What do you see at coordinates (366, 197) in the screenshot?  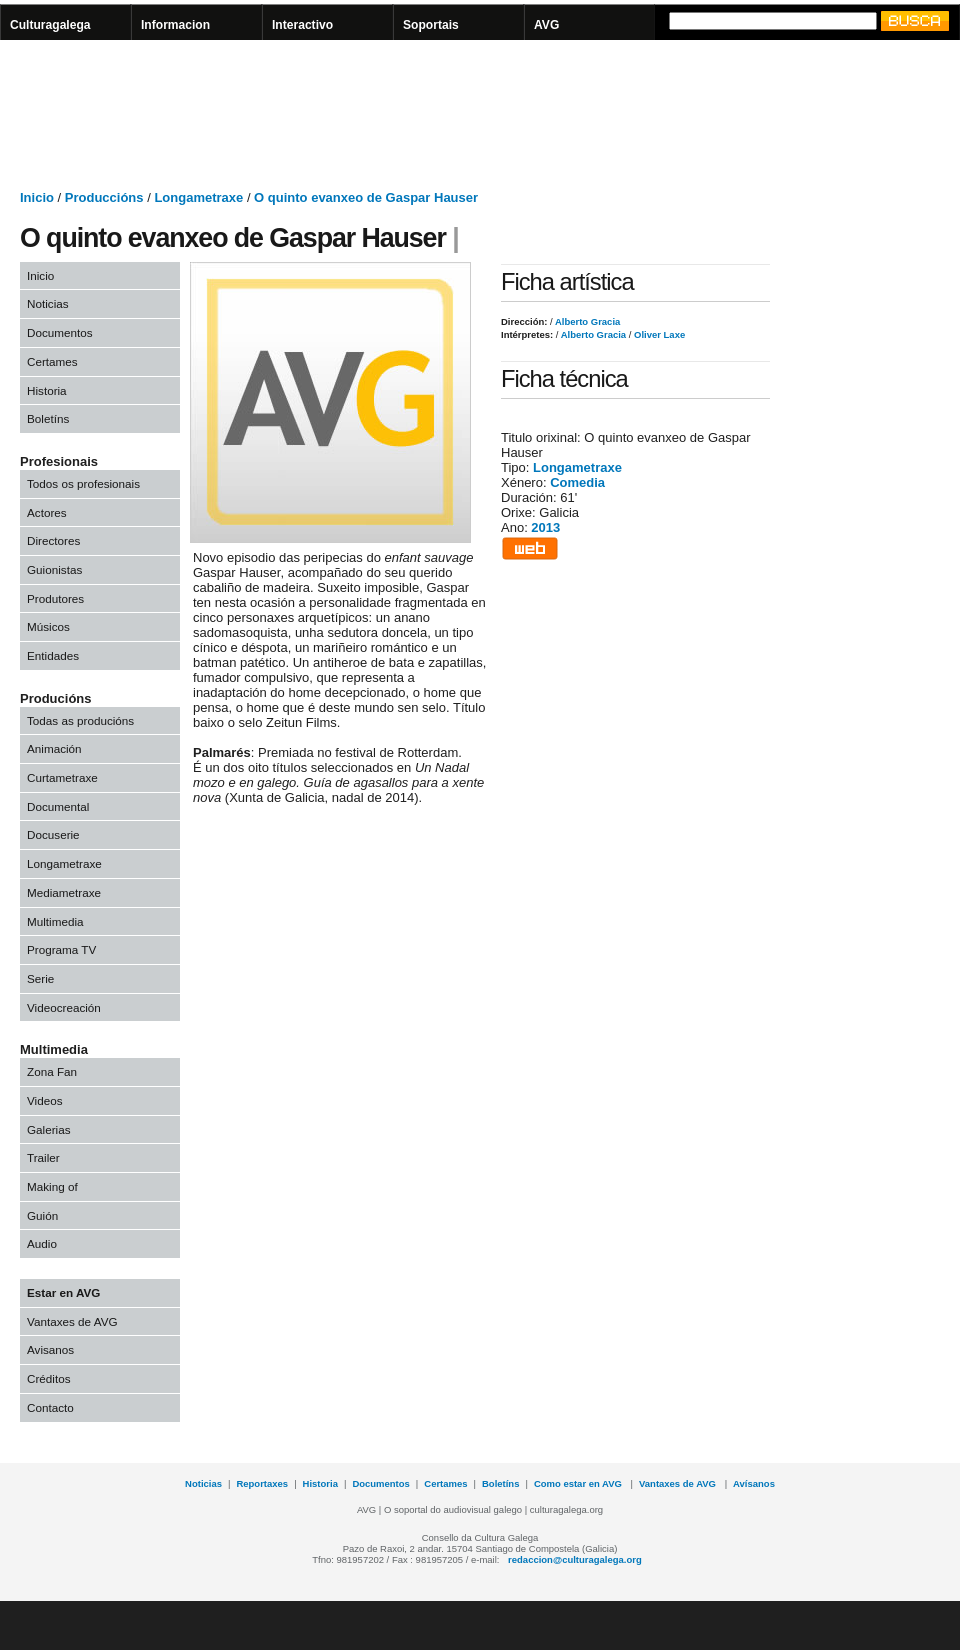 I see `O quinto evanxeo de Gaspar Hauser` at bounding box center [366, 197].